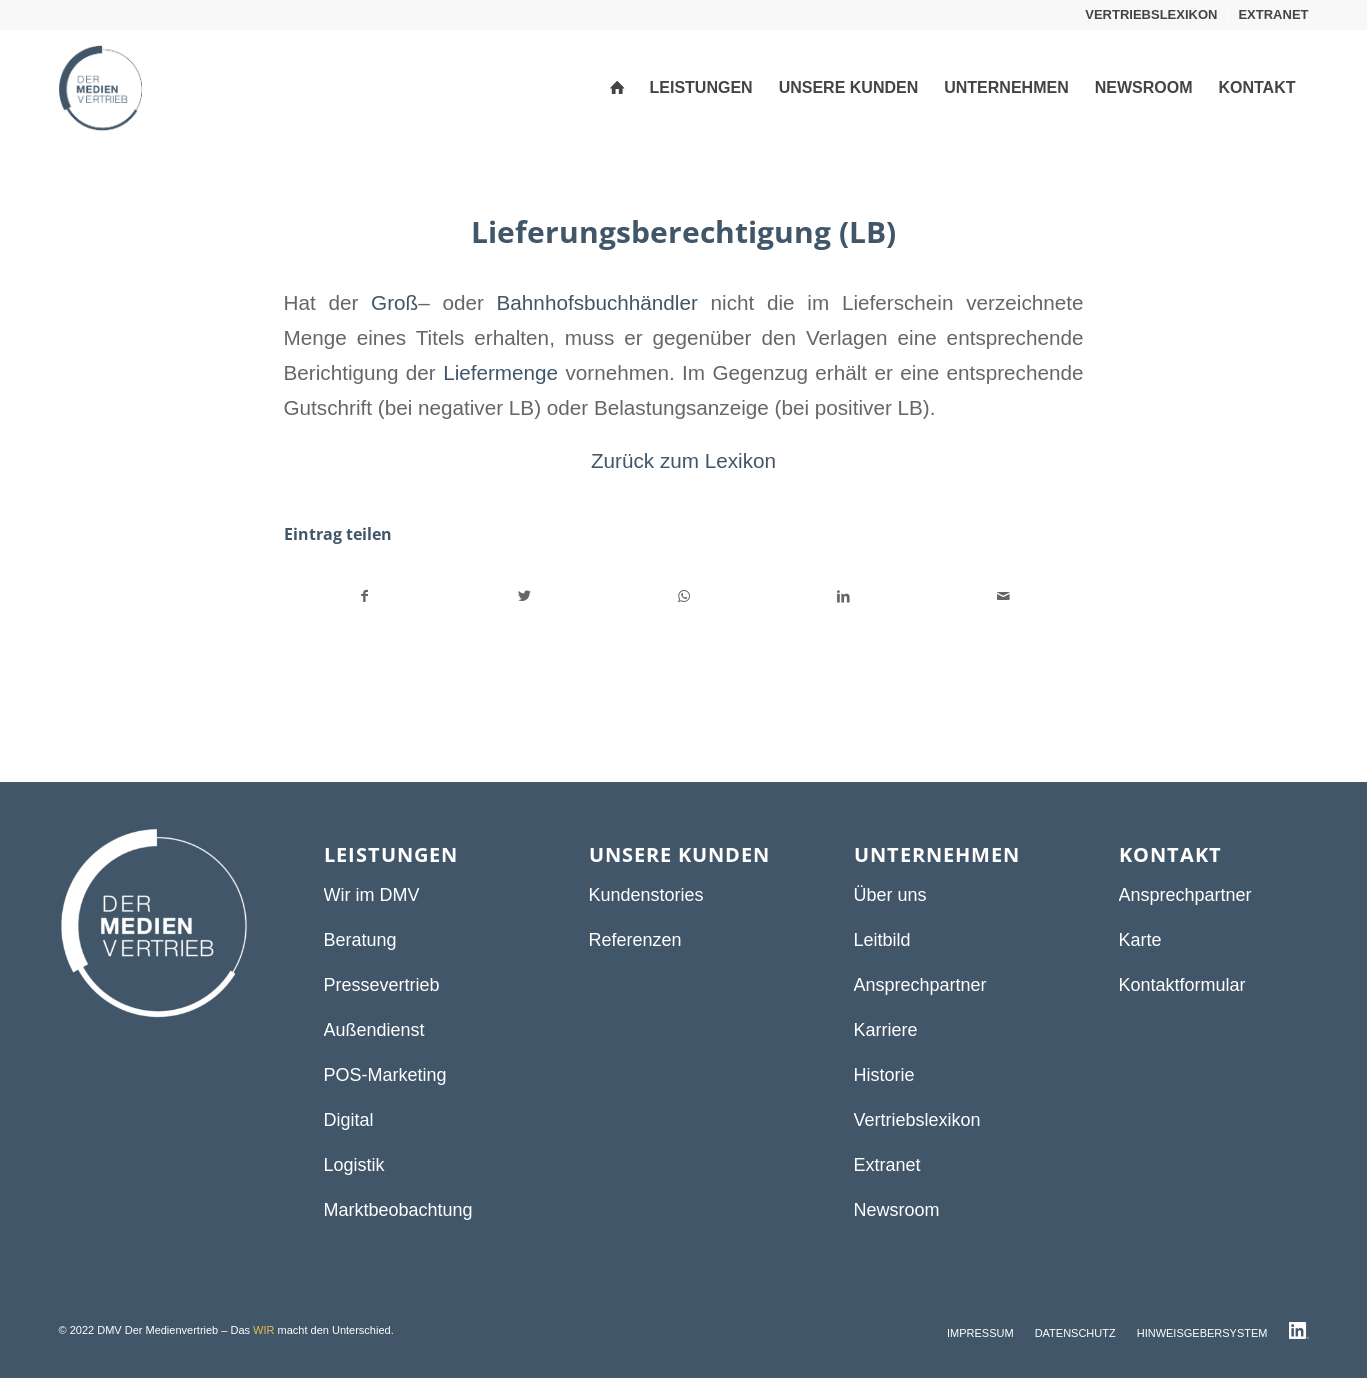 This screenshot has width=1367, height=1378. I want to click on Ansprechpartner, so click(920, 985).